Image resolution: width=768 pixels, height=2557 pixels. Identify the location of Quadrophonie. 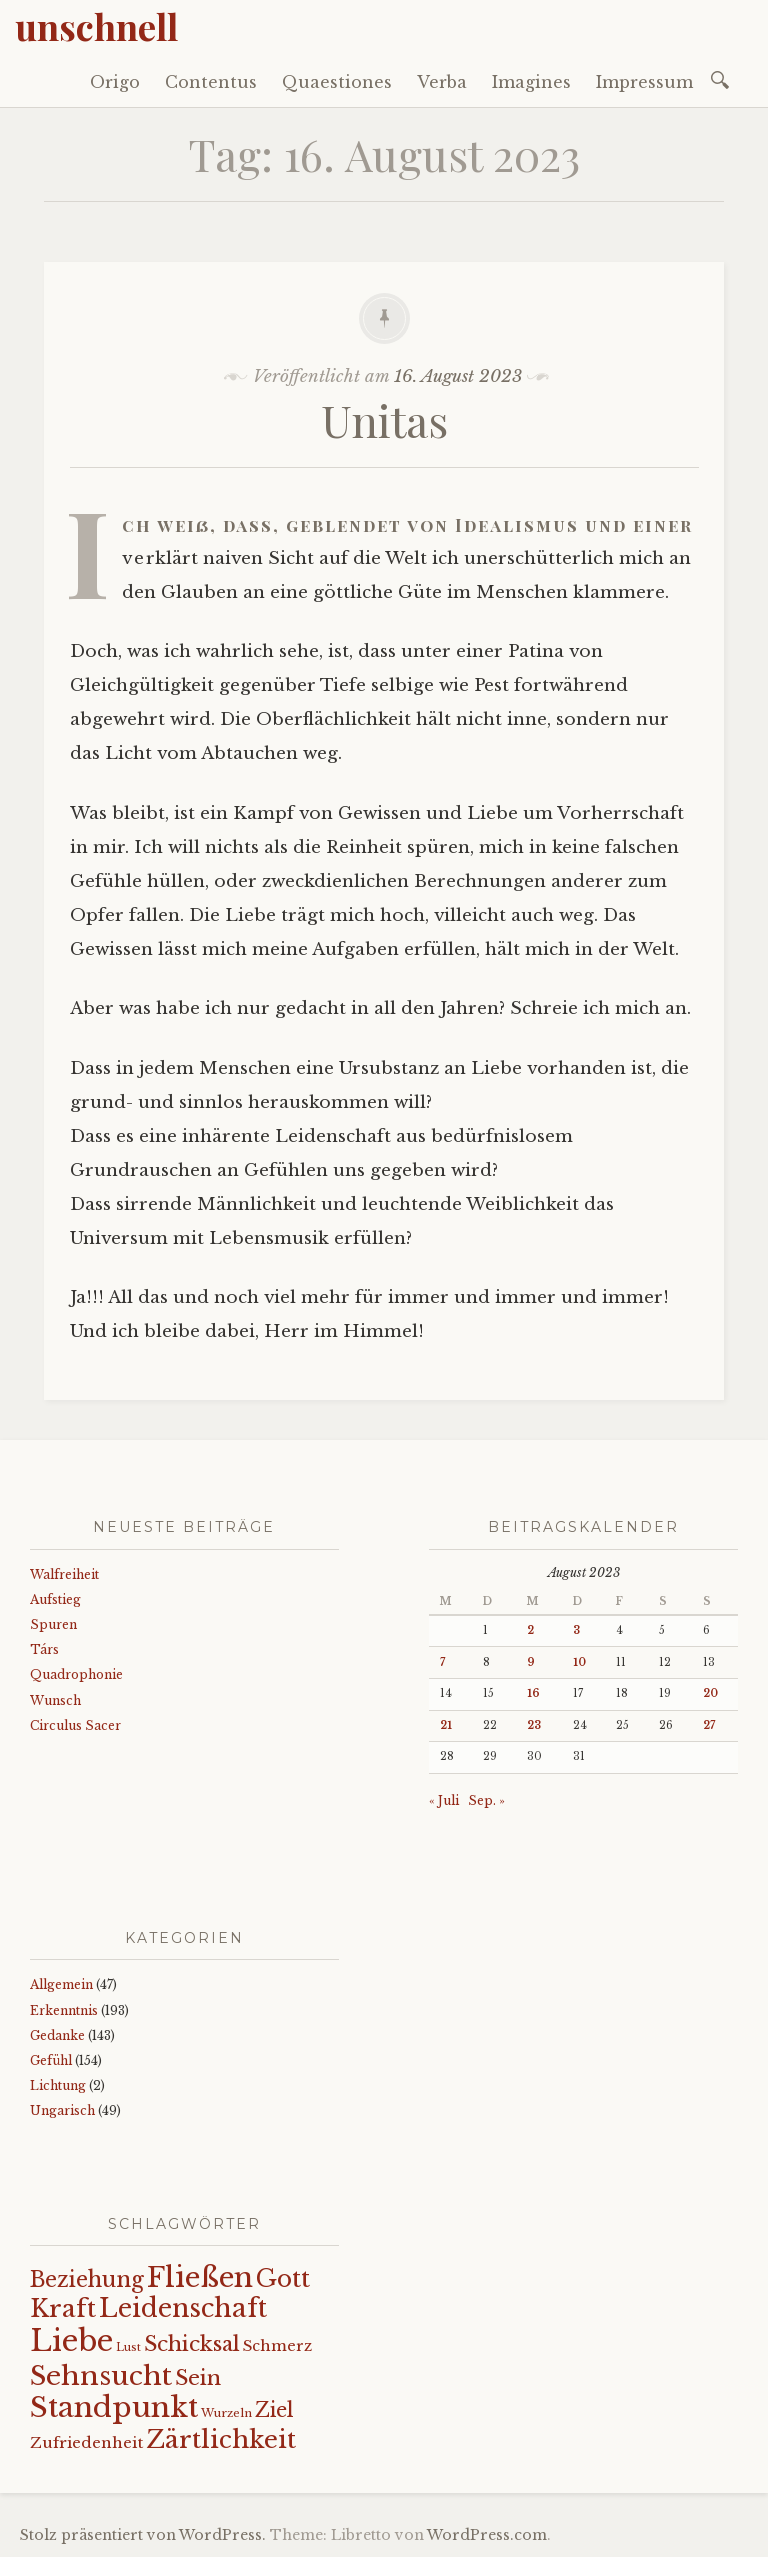
(76, 1674).